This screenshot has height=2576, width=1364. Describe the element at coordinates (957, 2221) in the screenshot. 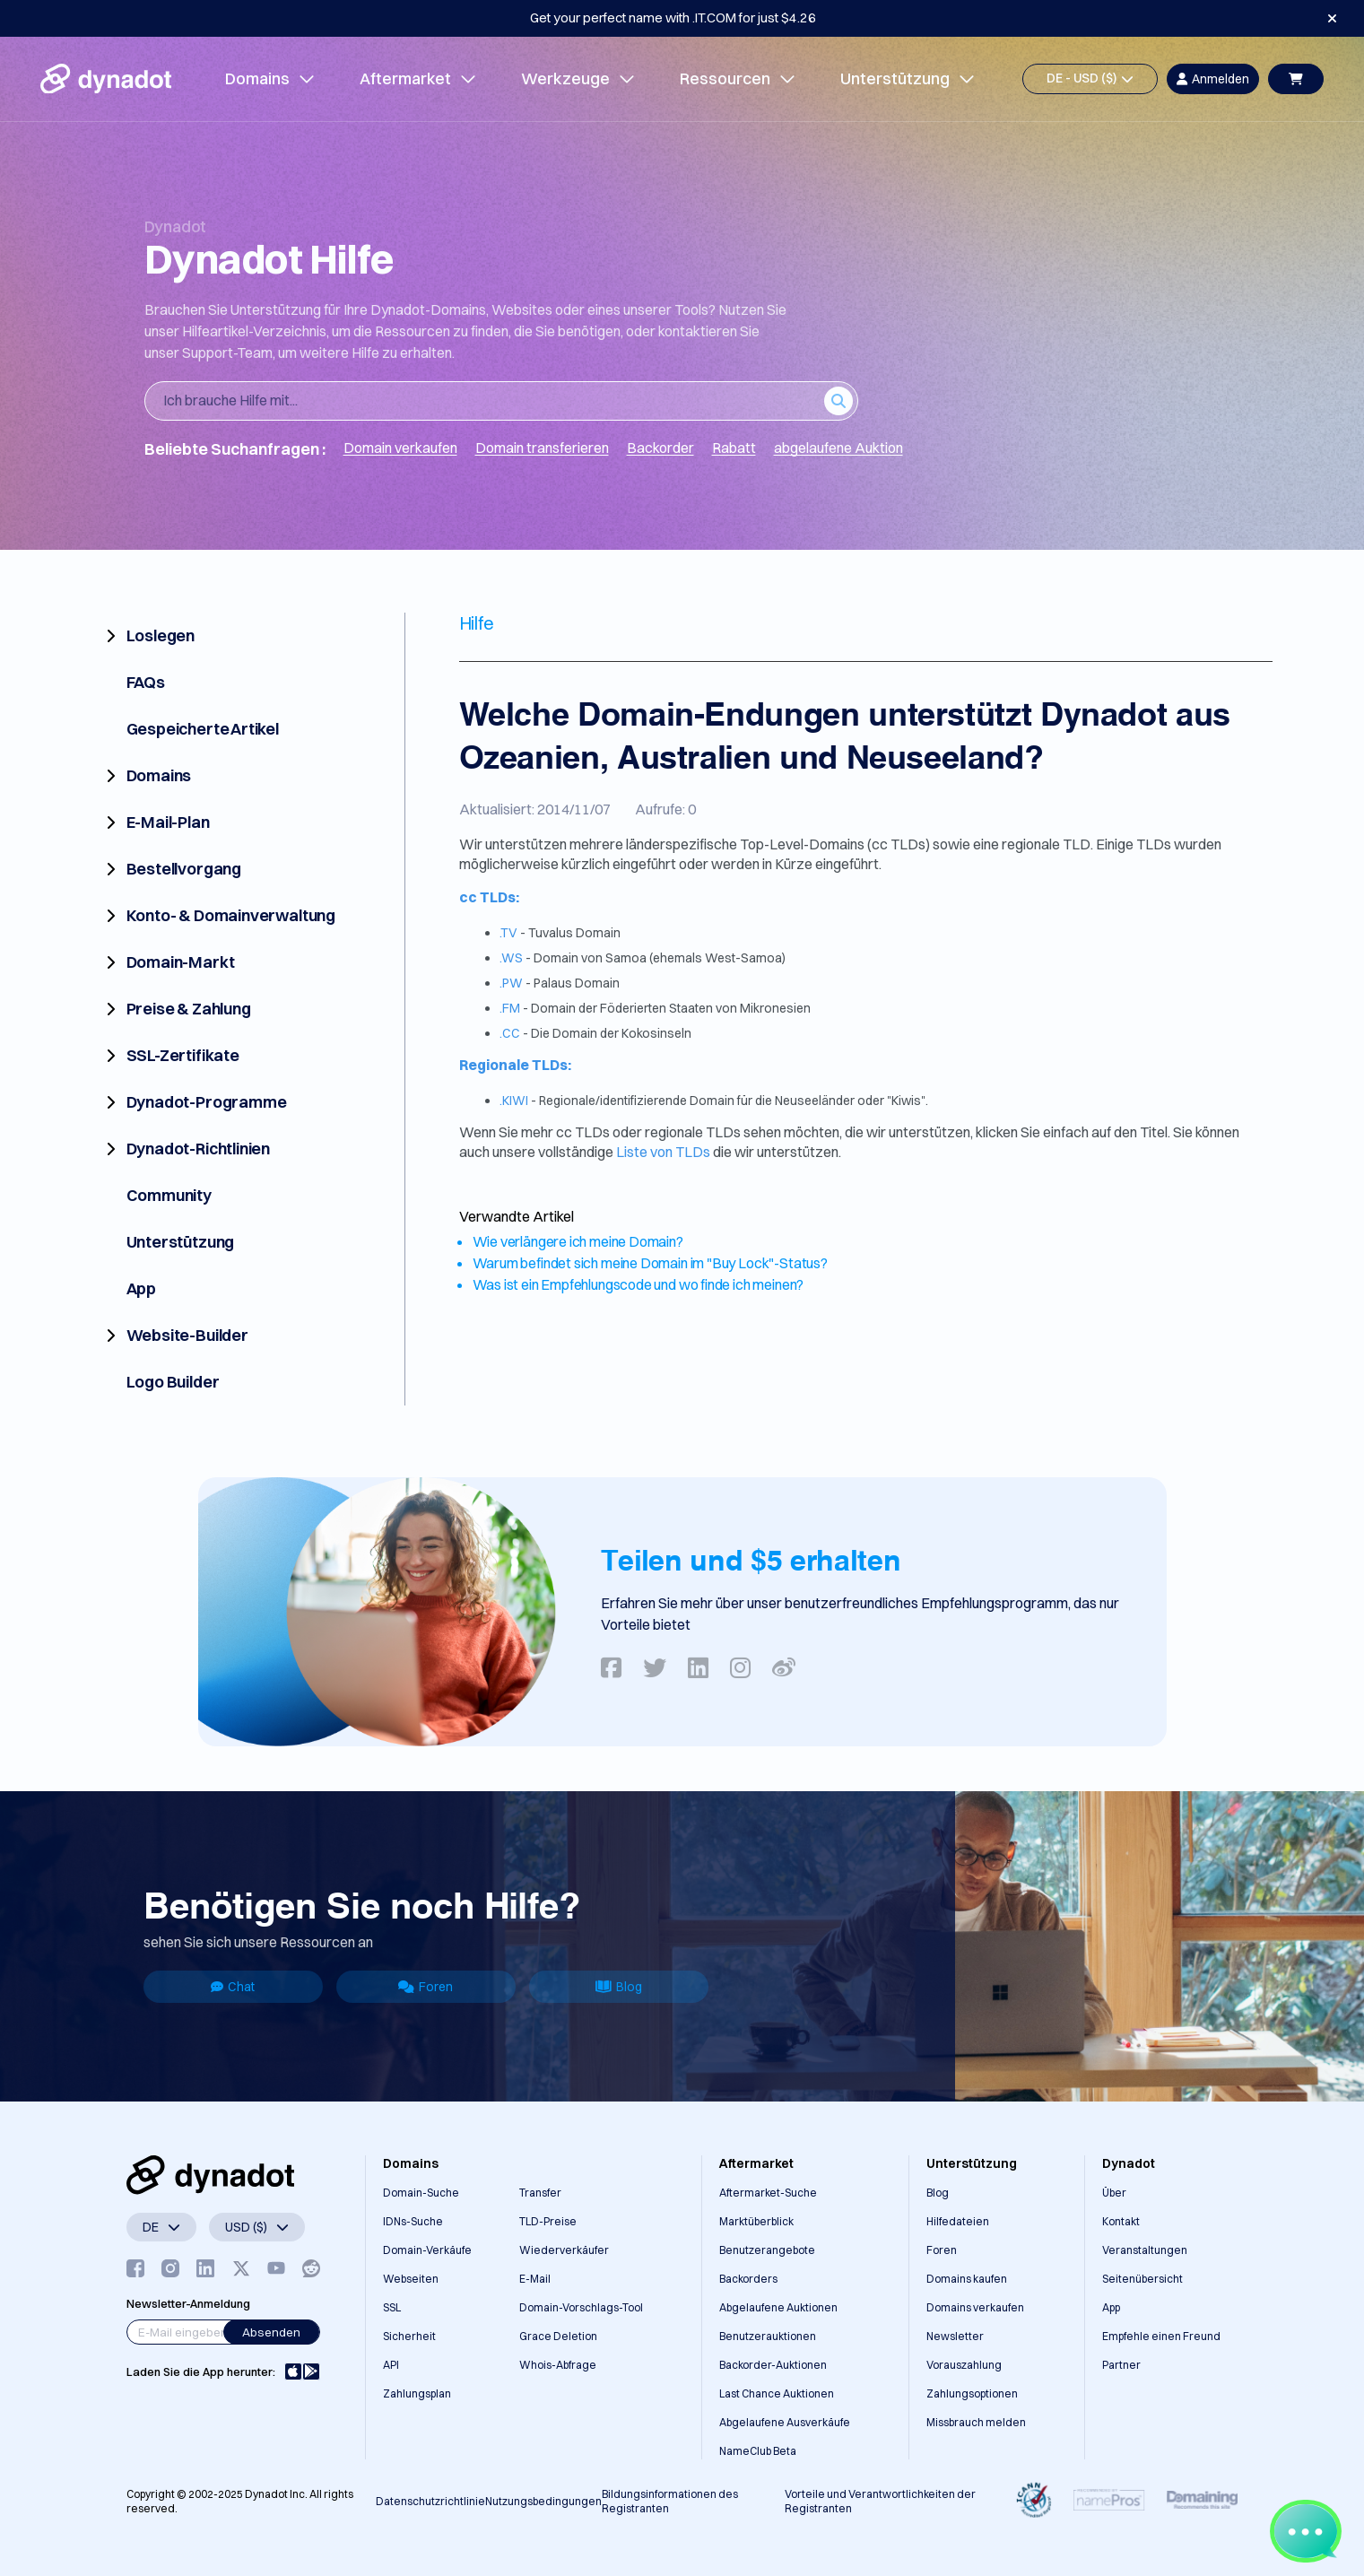

I see `Hilfedateien` at that location.